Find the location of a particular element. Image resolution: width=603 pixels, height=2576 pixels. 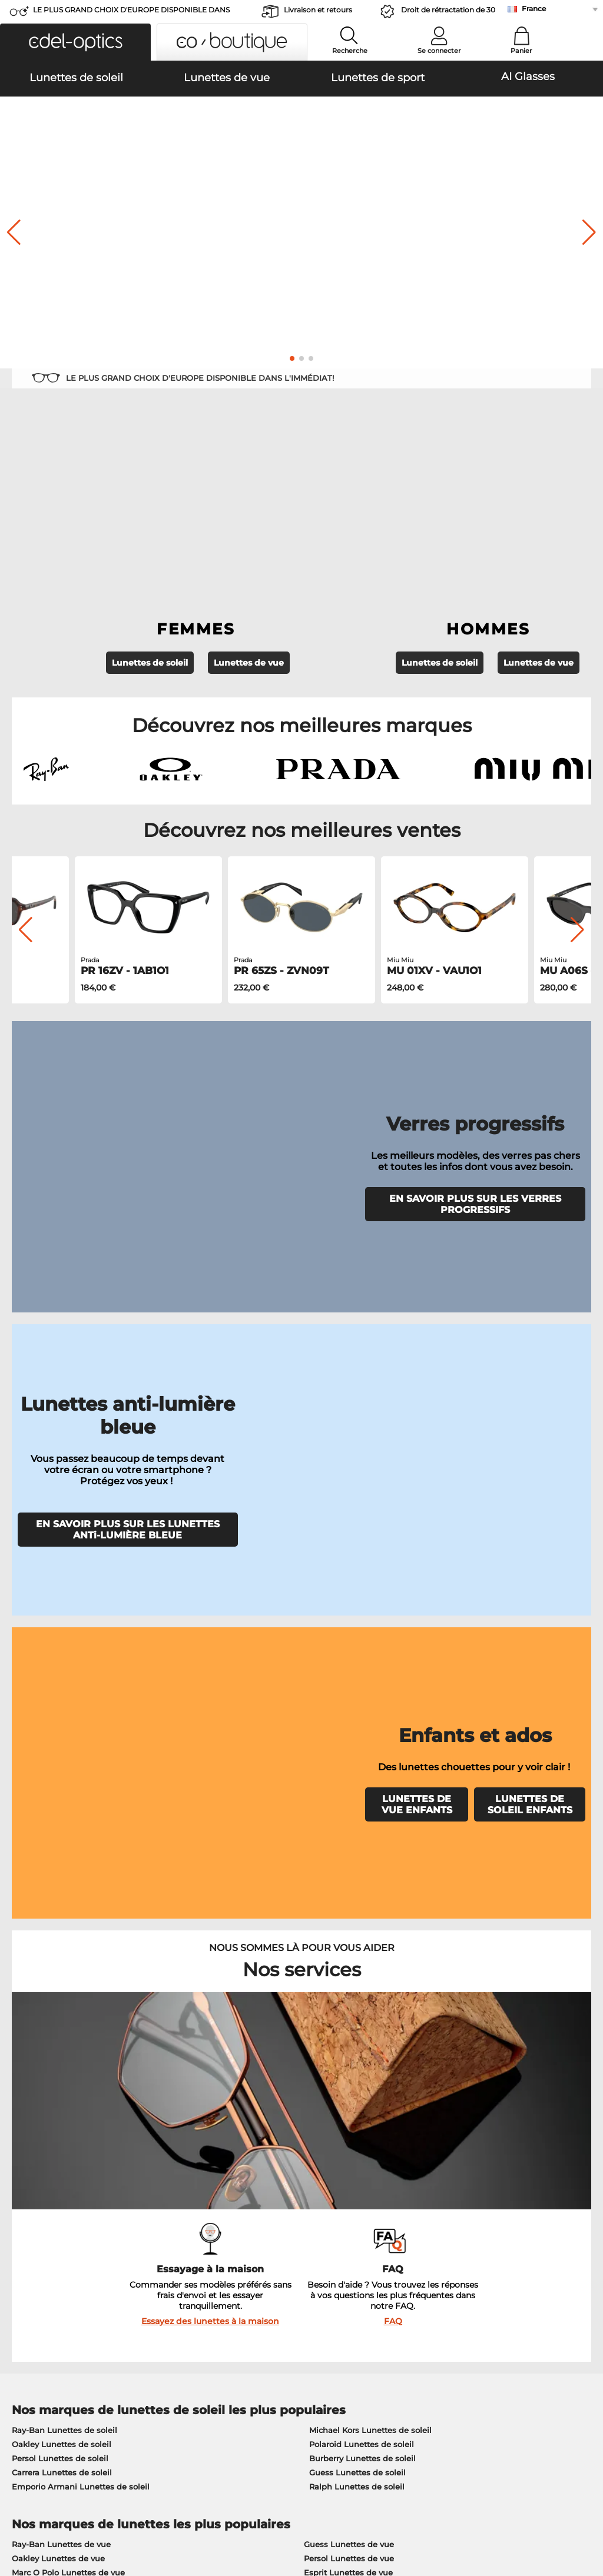

Demander une étiquette de retour is located at coordinates (271, 2267).